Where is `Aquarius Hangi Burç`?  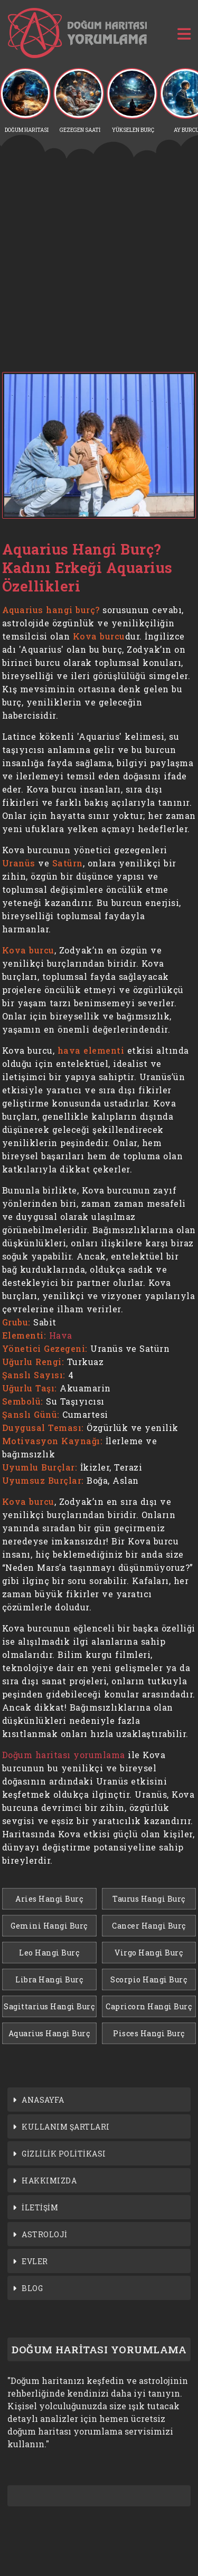 Aquarius Hangi Burç is located at coordinates (49, 2033).